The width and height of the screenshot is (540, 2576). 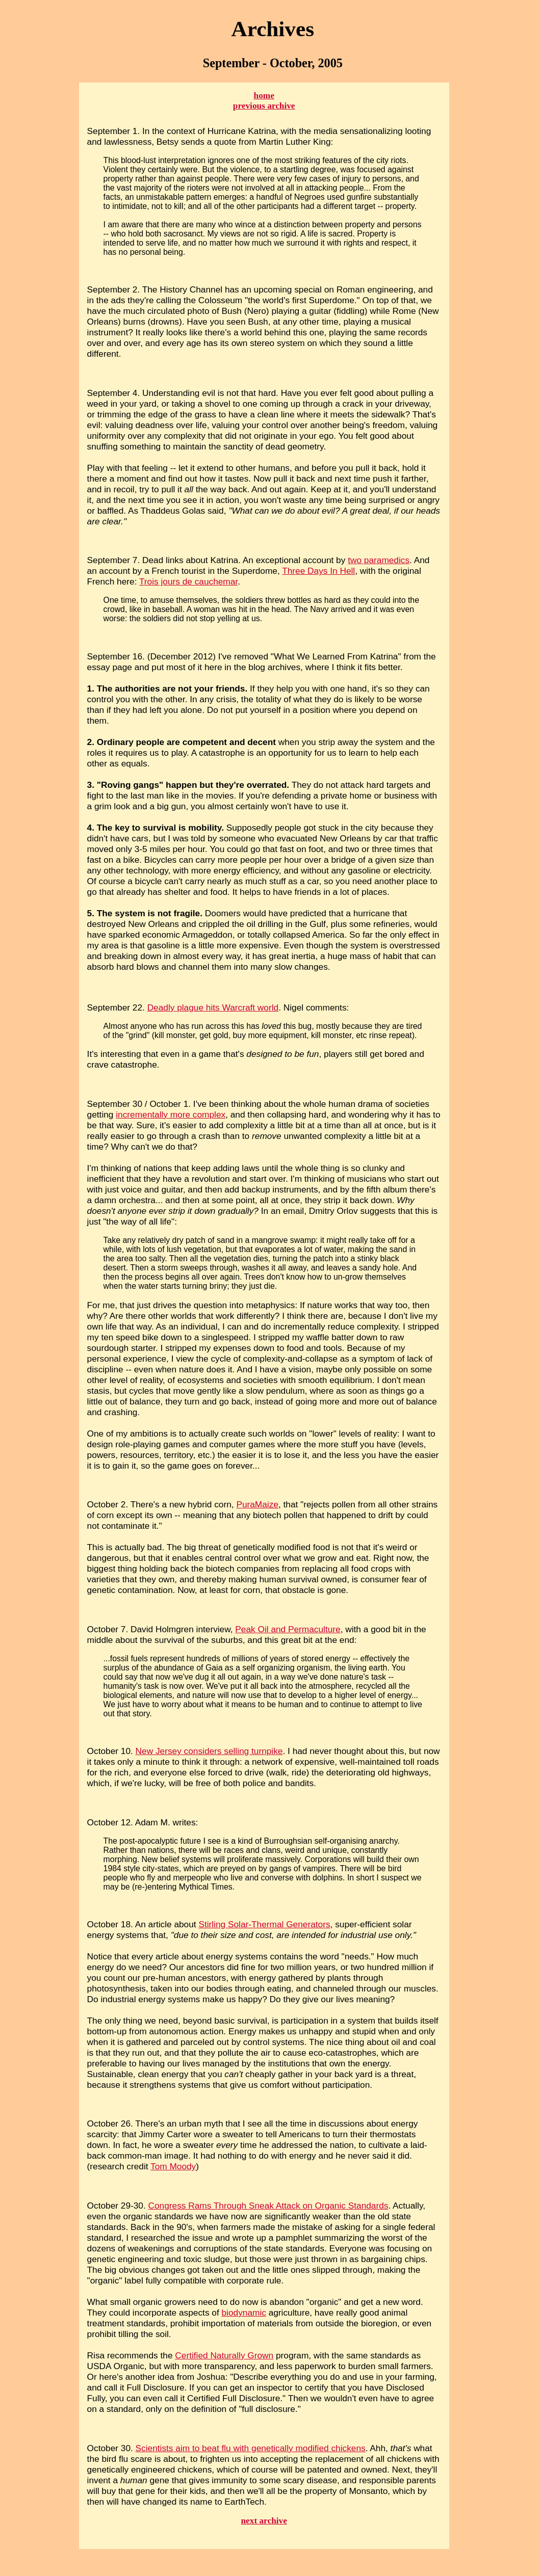 I want to click on Trois jours de cauchemar, so click(x=188, y=581).